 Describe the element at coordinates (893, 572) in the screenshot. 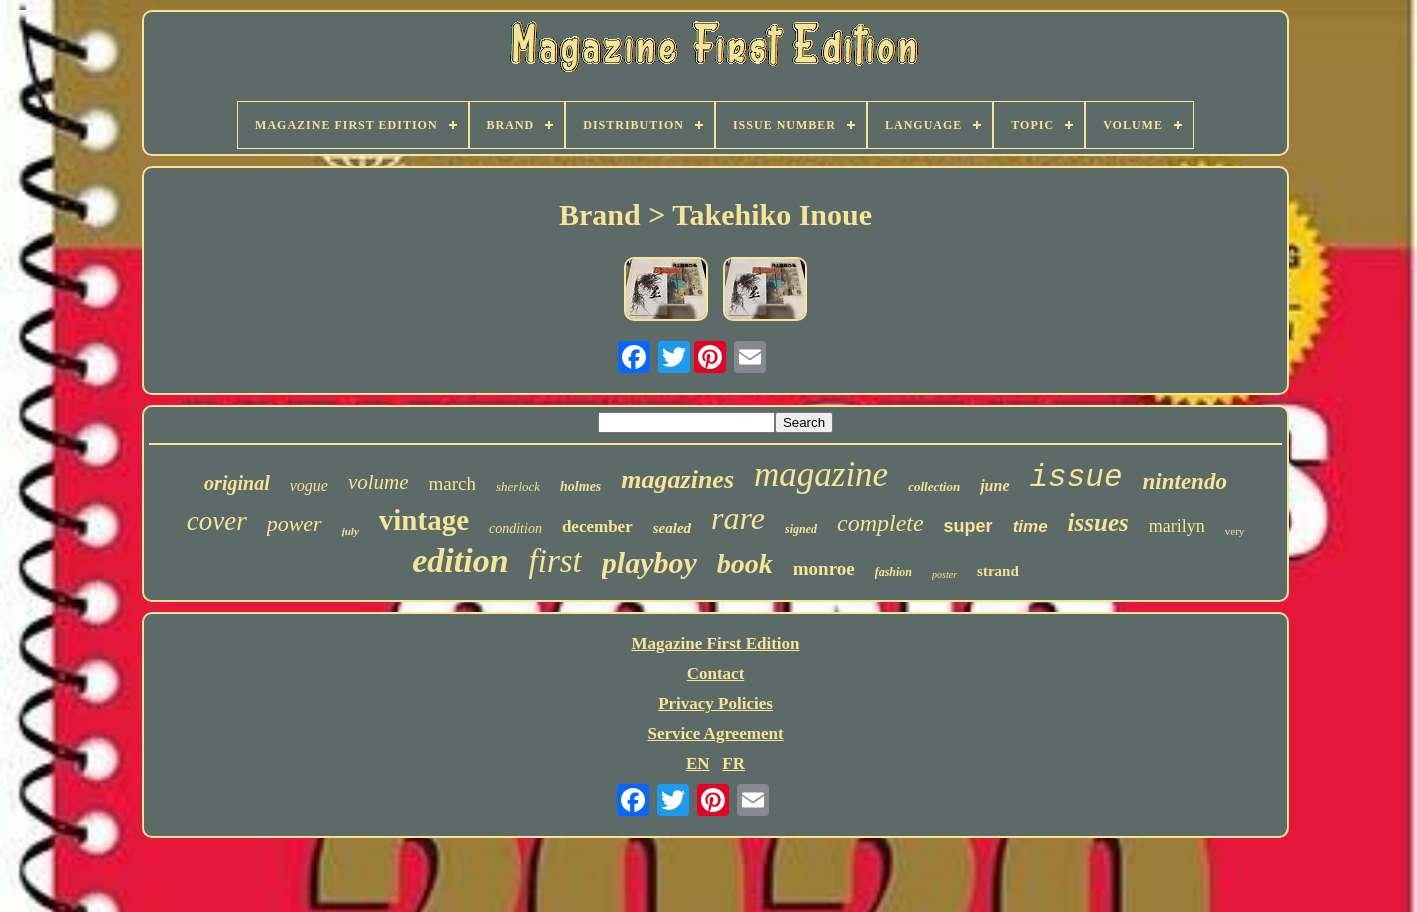

I see `fashion` at that location.